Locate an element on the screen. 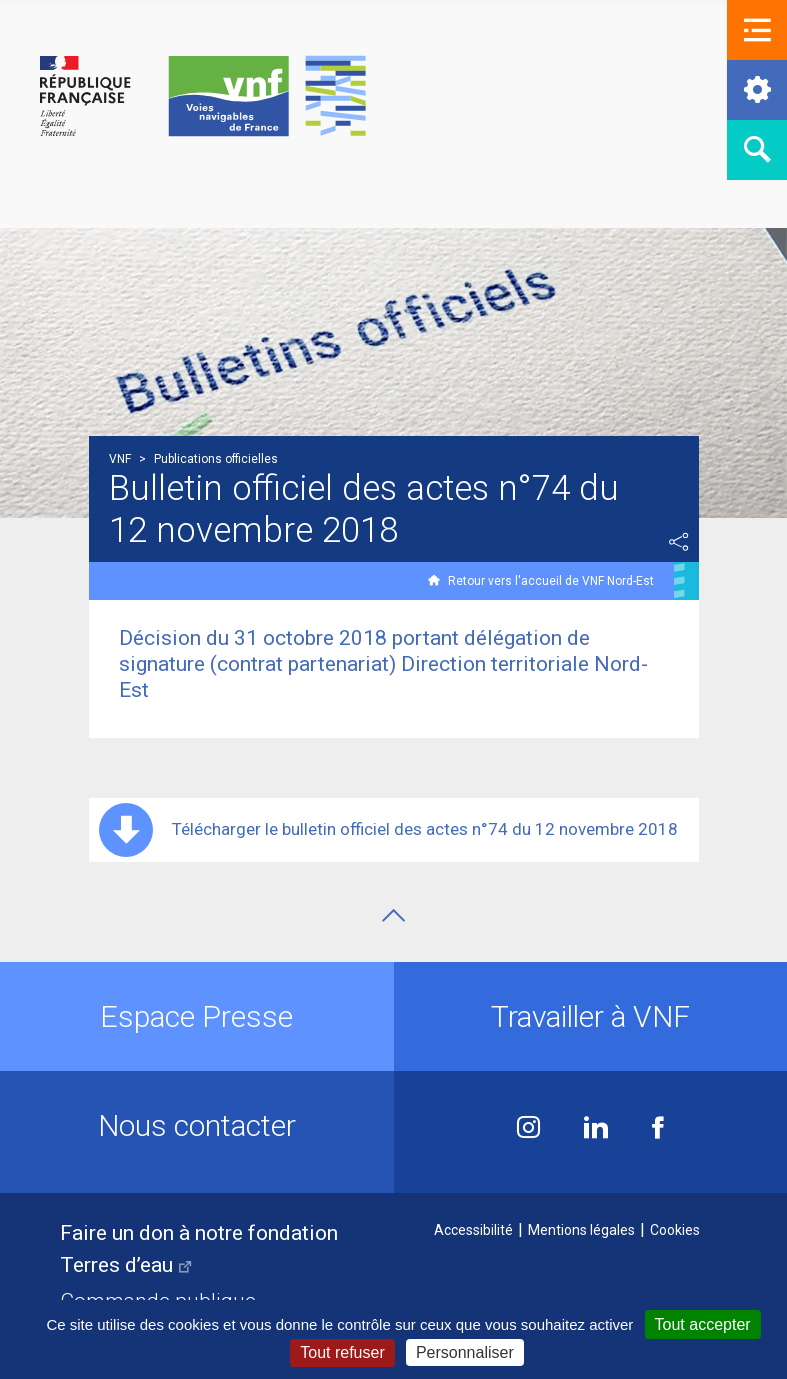 This screenshot has width=787, height=1379. Partager is located at coordinates (679, 542).